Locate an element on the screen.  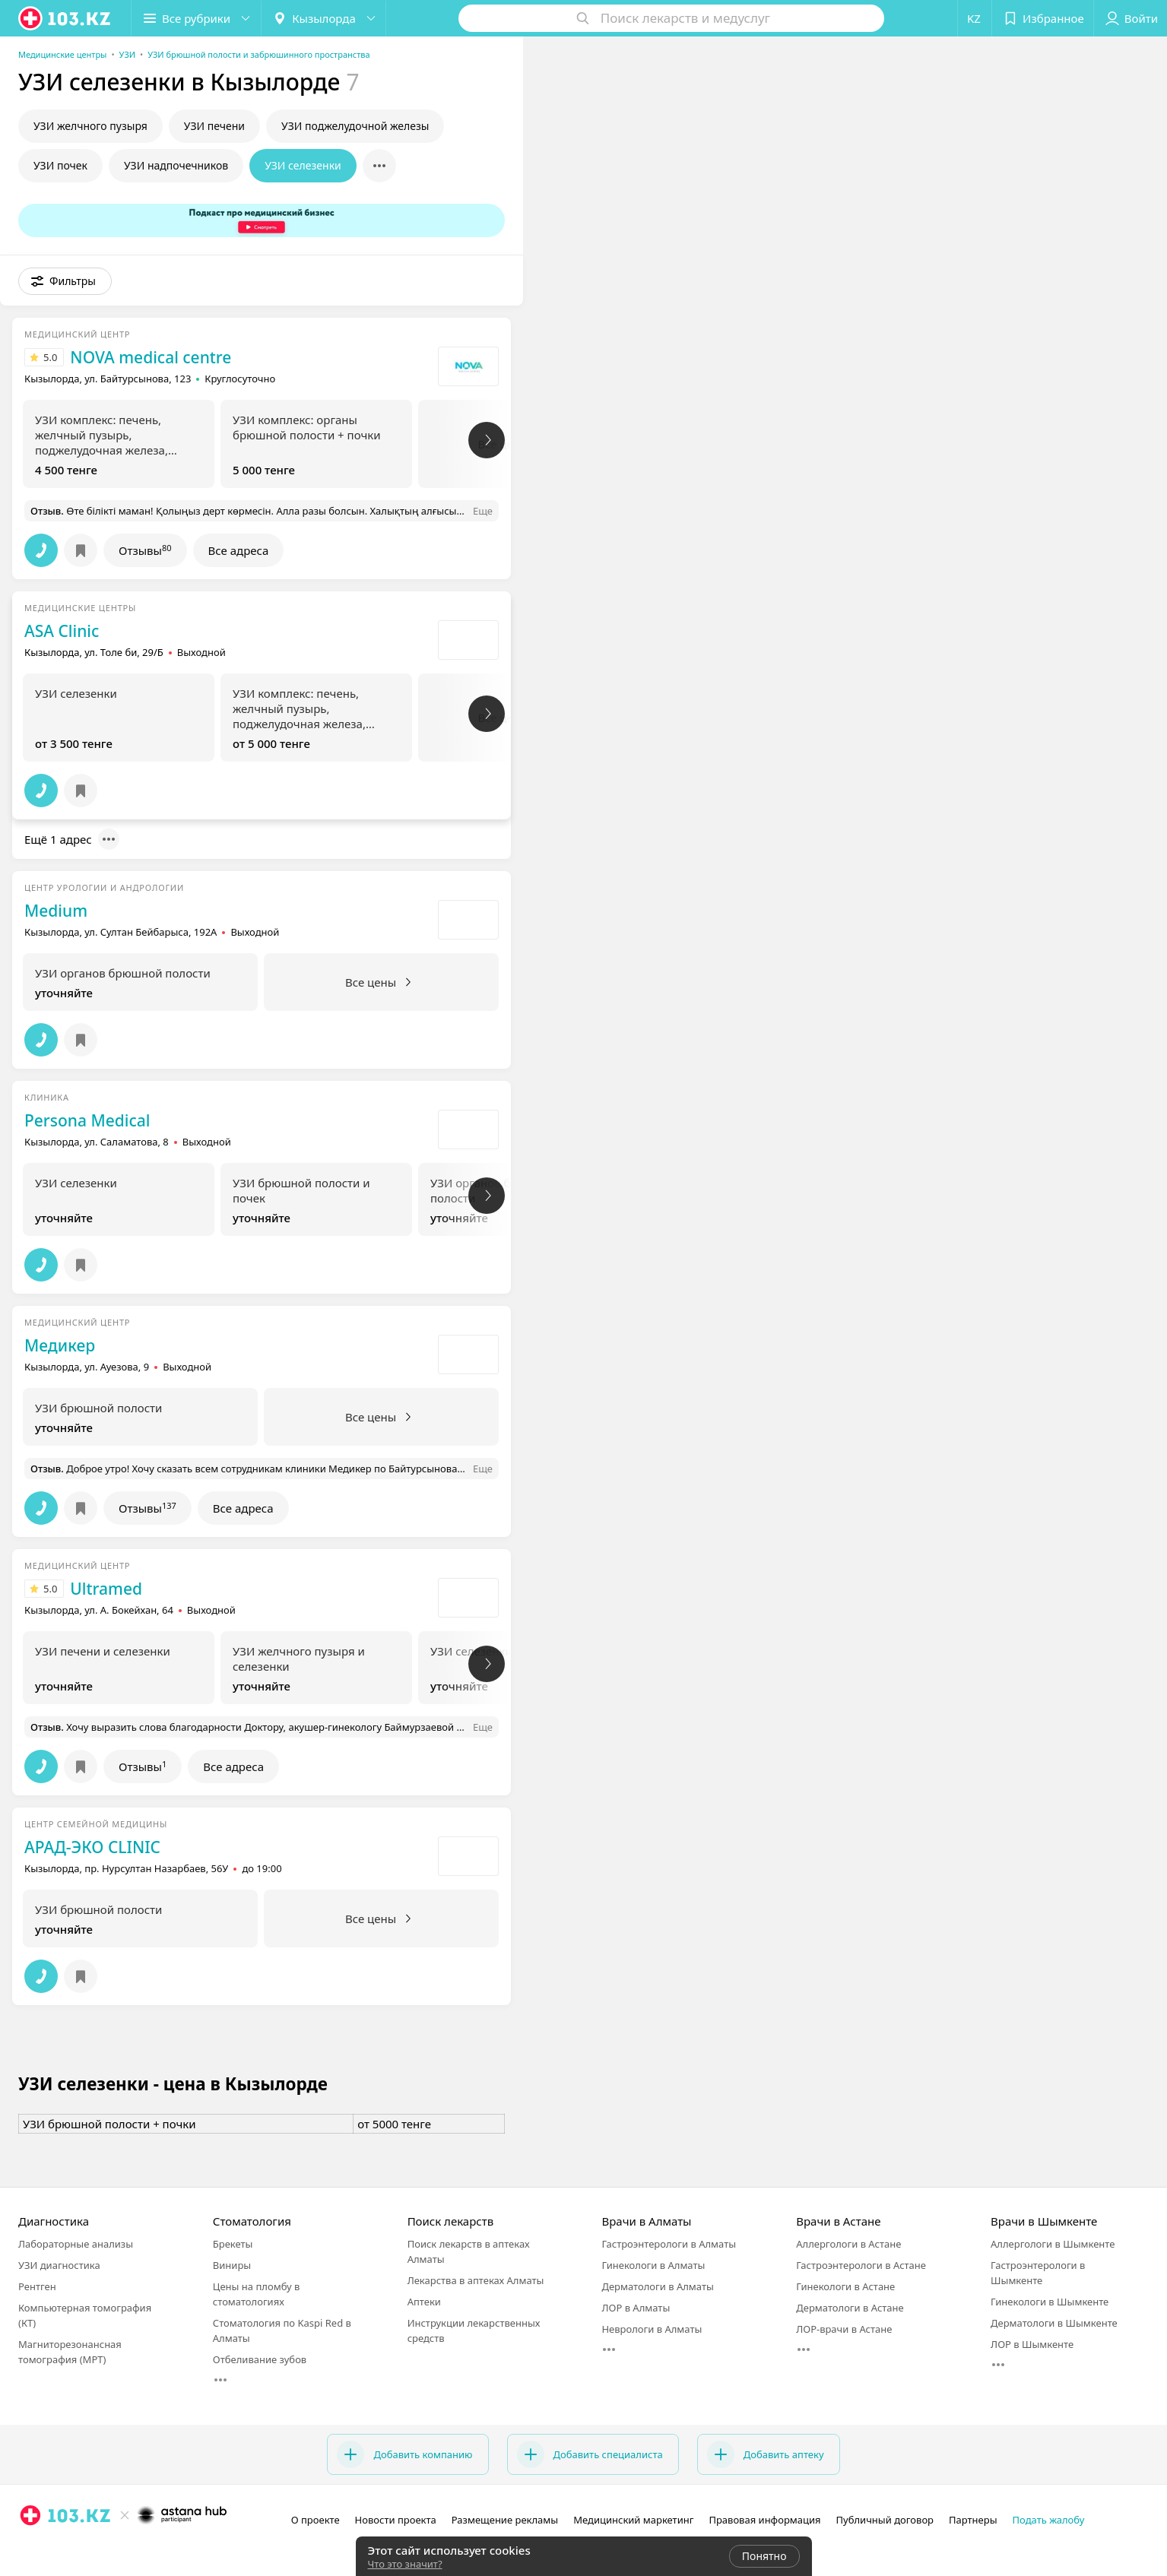
Гинекологи в Астане is located at coordinates (845, 2286).